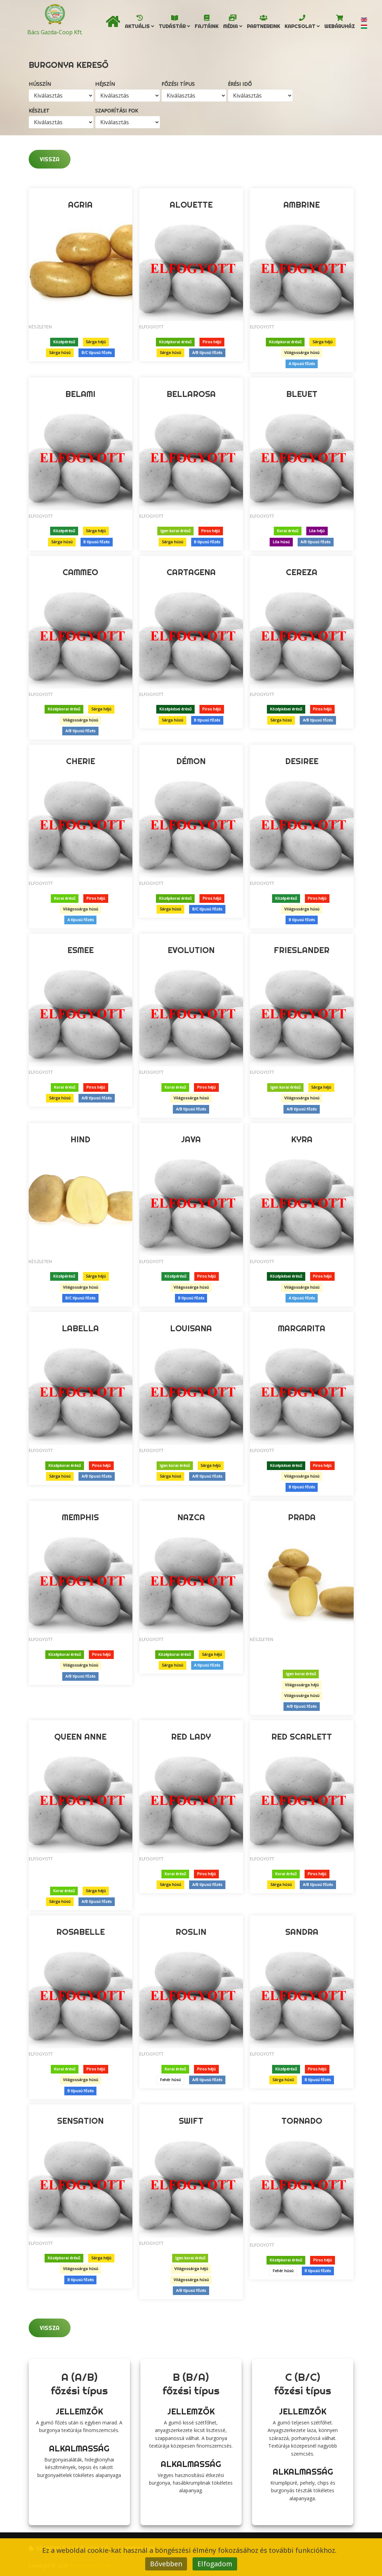 The width and height of the screenshot is (382, 2576). What do you see at coordinates (64, 341) in the screenshot?
I see `Középérésű` at bounding box center [64, 341].